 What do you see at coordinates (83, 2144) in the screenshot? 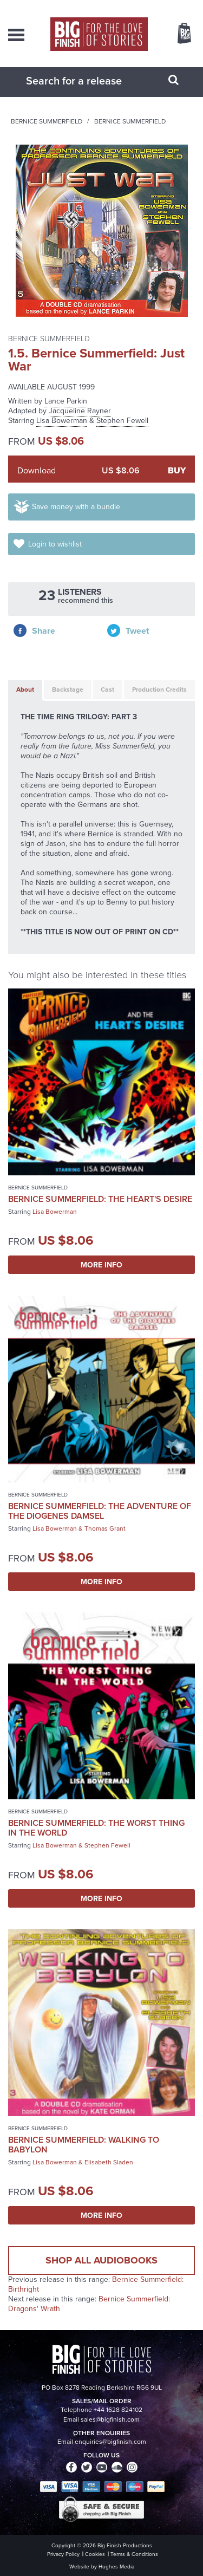
I see `Bernice Summerfield: Walking to Babylon` at bounding box center [83, 2144].